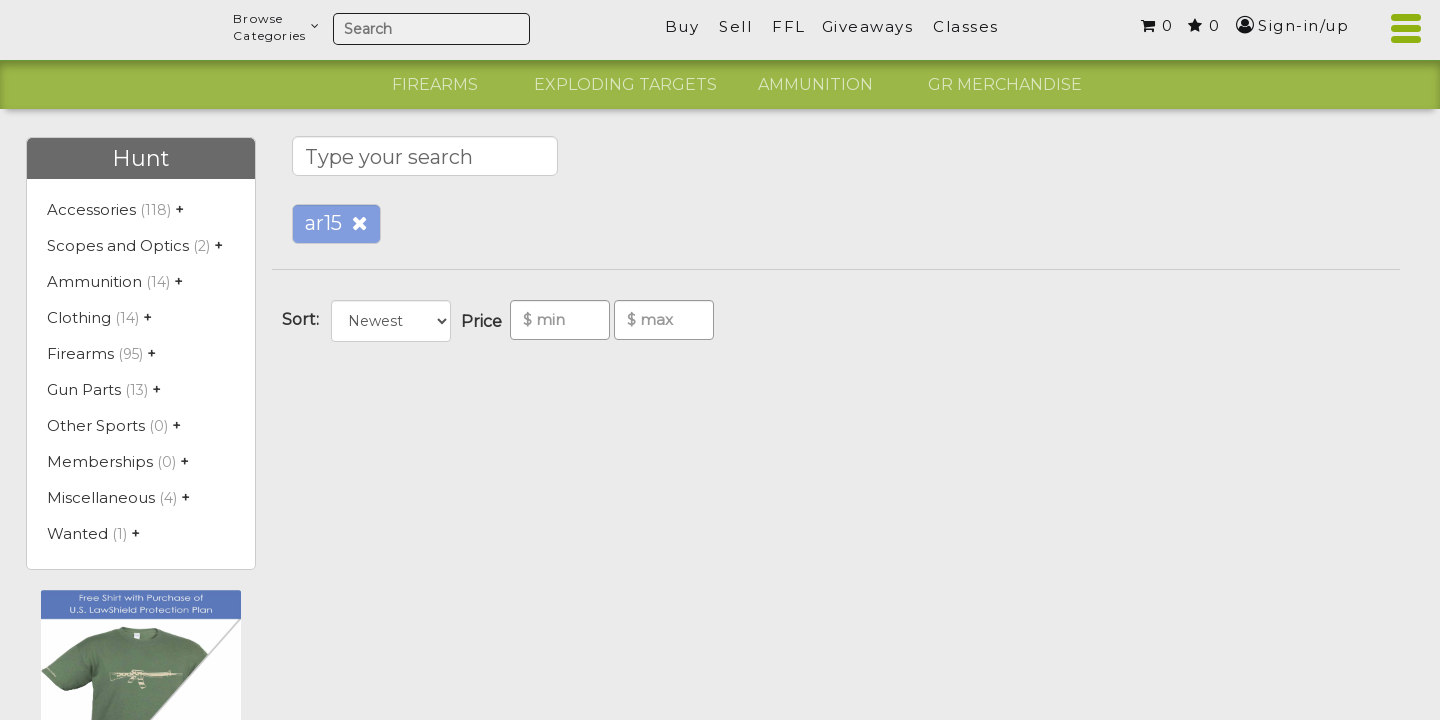 This screenshot has width=1440, height=720. I want to click on Other Sports, so click(96, 425).